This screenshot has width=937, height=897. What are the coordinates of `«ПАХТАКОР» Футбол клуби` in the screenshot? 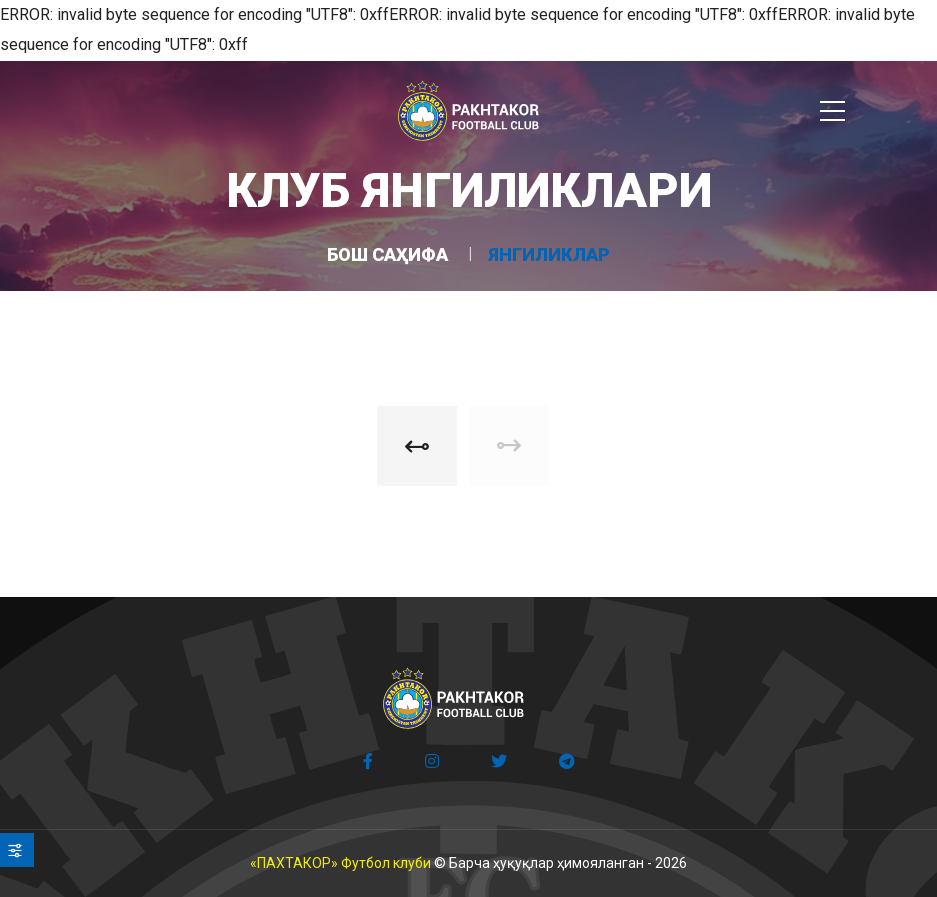 It's located at (340, 863).